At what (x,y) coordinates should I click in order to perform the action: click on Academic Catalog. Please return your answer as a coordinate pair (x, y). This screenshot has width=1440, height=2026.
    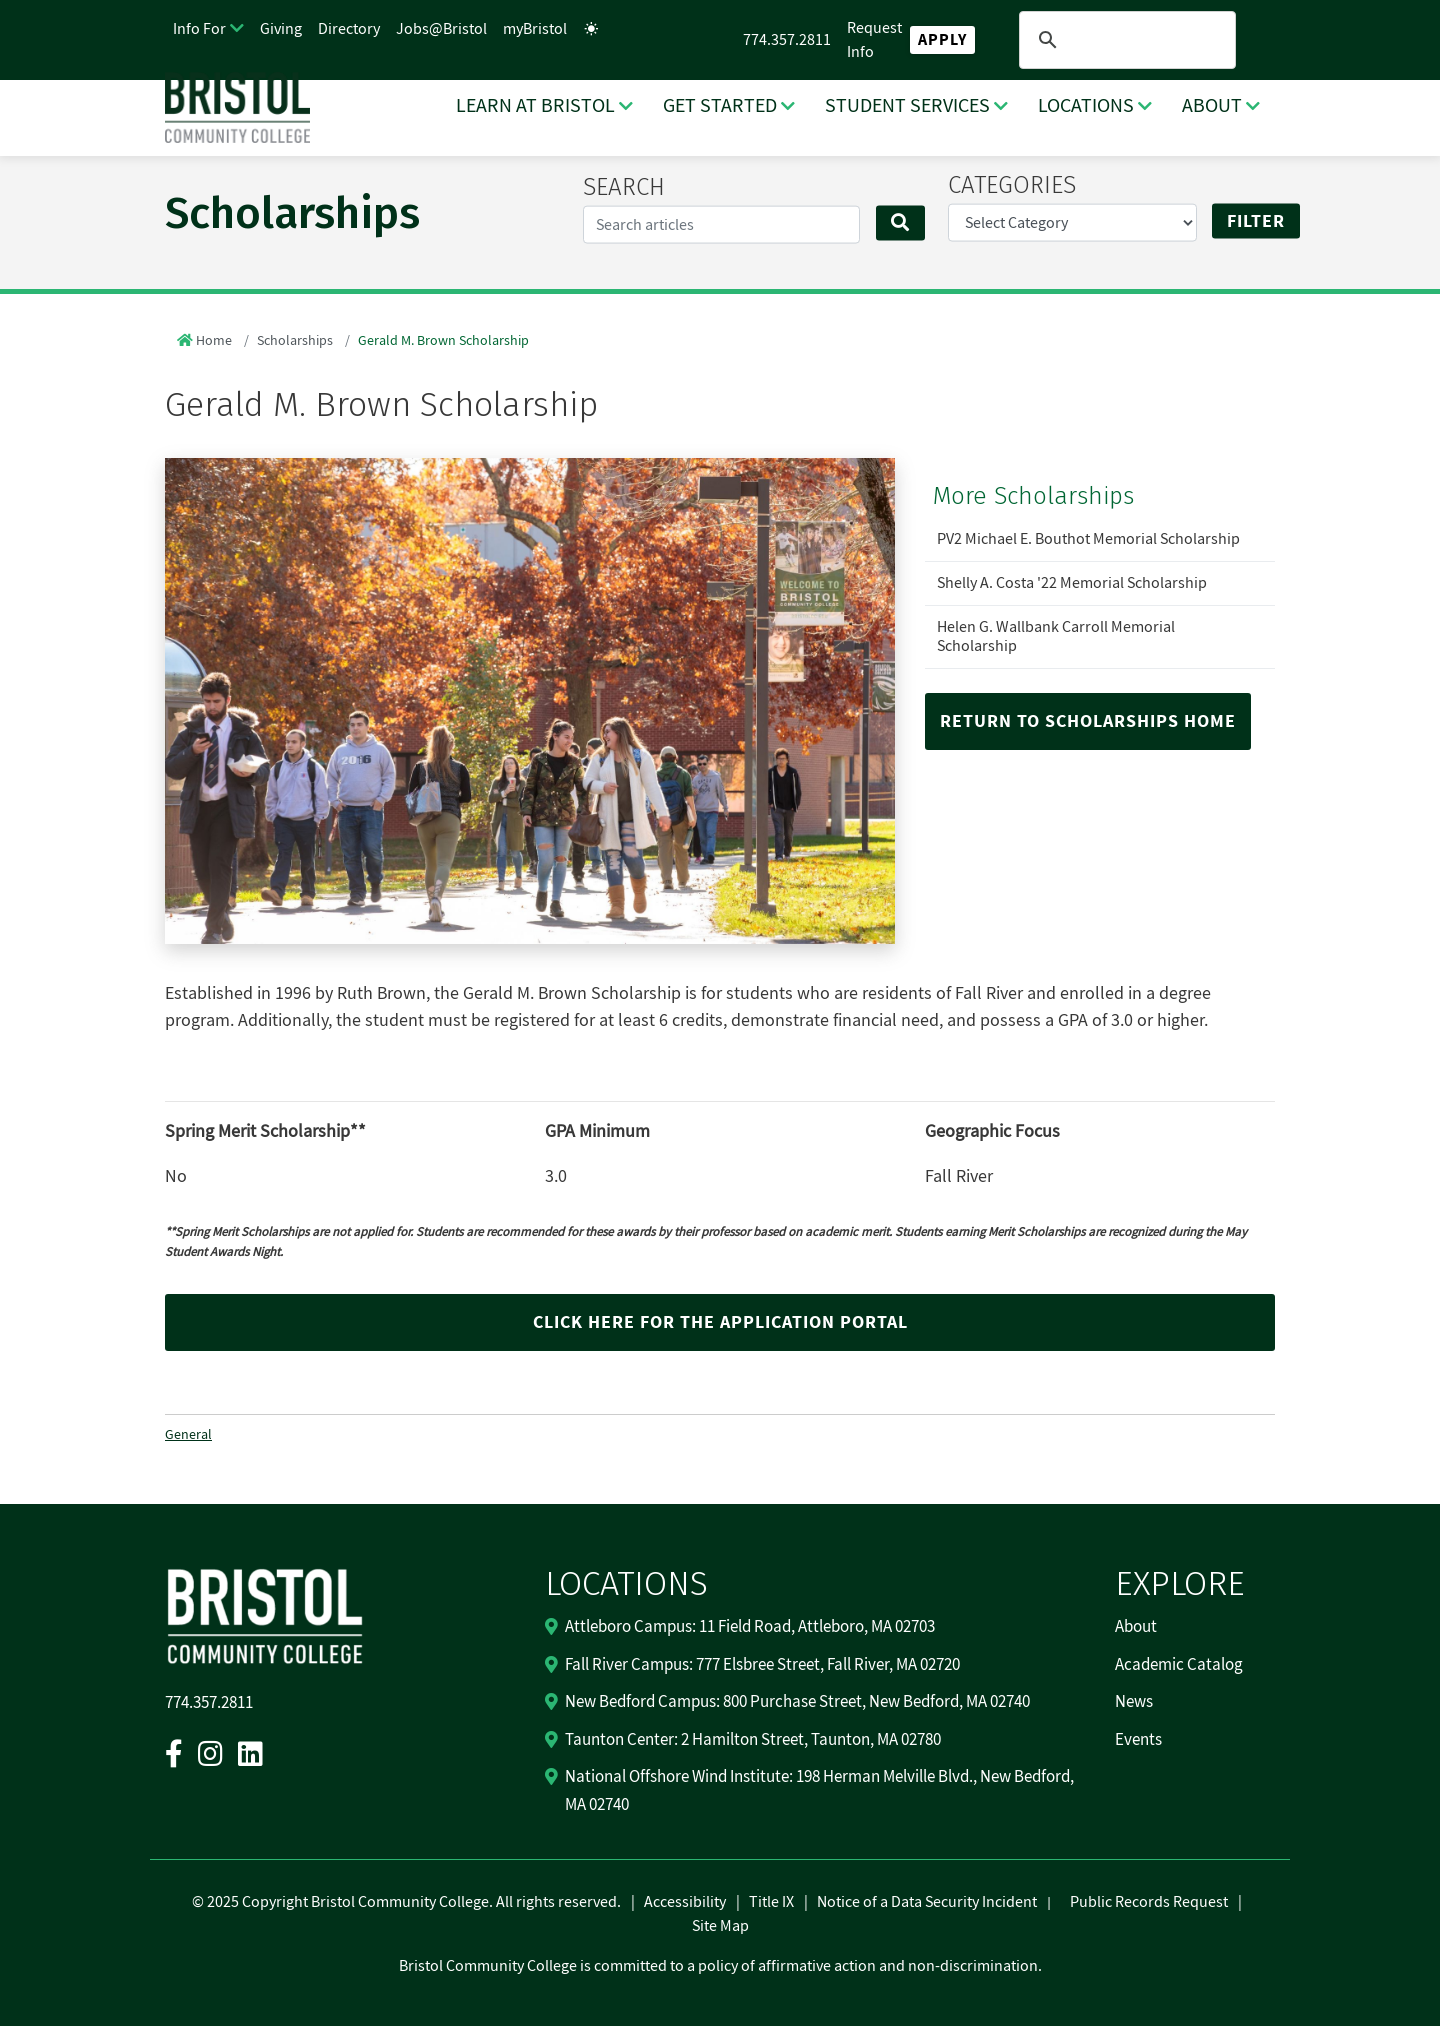
    Looking at the image, I should click on (1179, 1665).